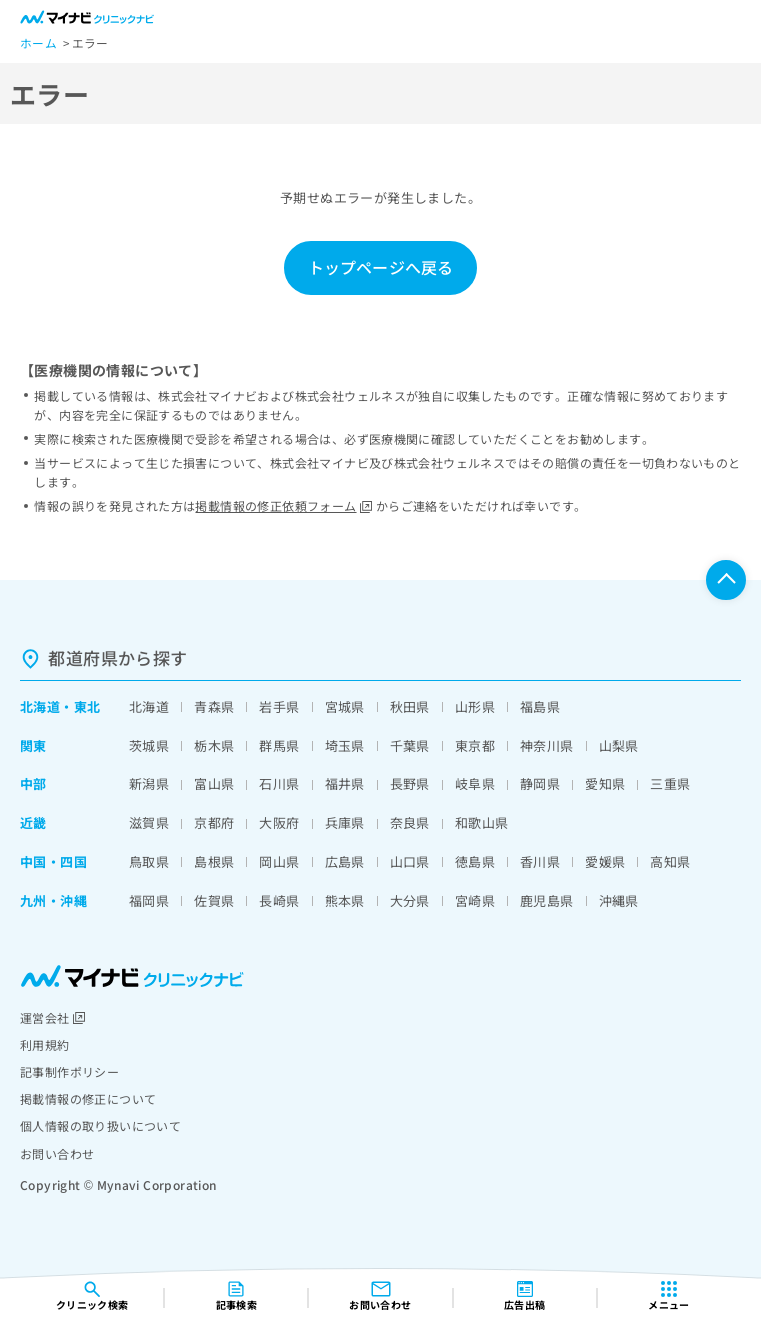 Image resolution: width=761 pixels, height=1324 pixels. I want to click on 三重県, so click(670, 783).